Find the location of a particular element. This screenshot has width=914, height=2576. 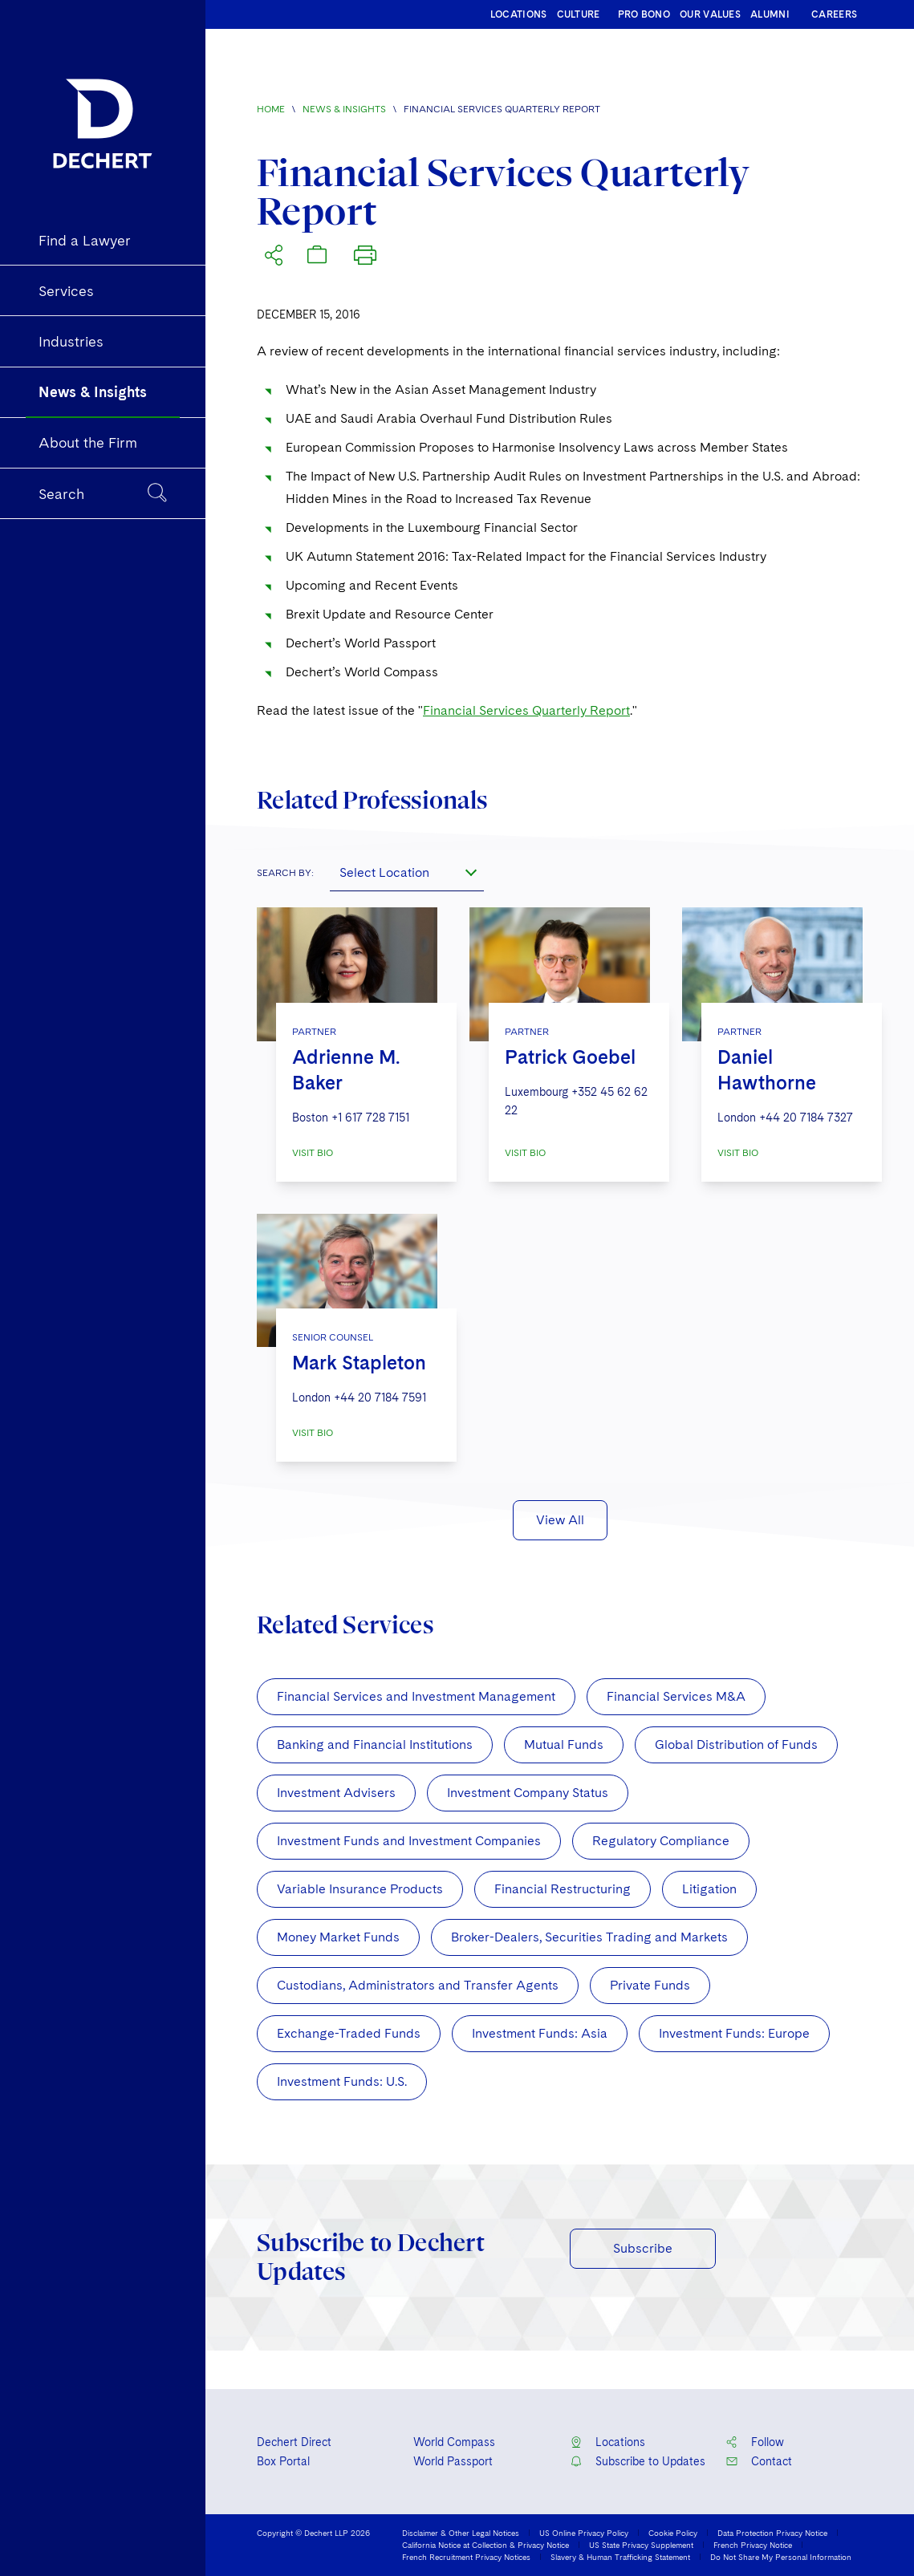

Do Not Share My Personal Information is located at coordinates (780, 2557).